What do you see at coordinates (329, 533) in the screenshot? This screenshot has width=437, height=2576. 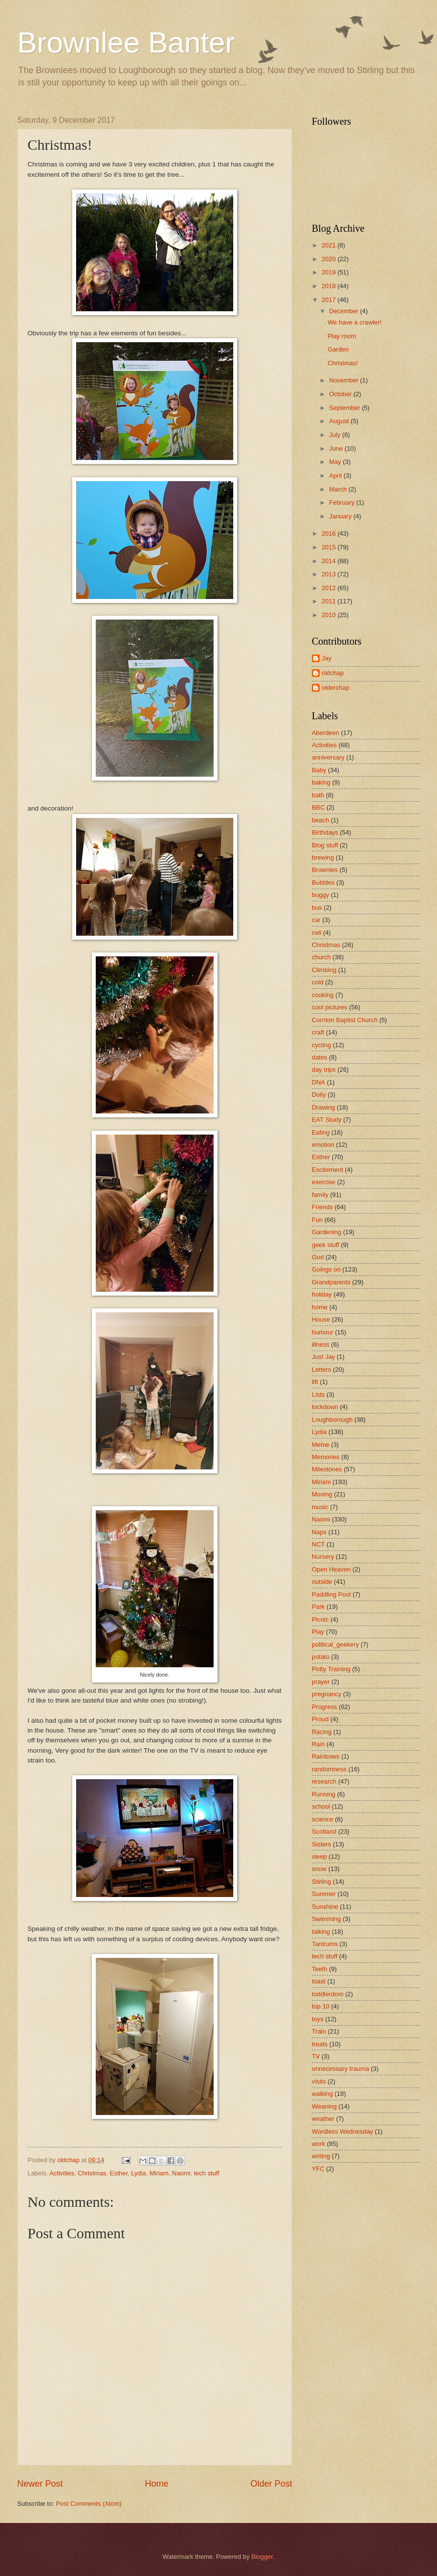 I see `2016` at bounding box center [329, 533].